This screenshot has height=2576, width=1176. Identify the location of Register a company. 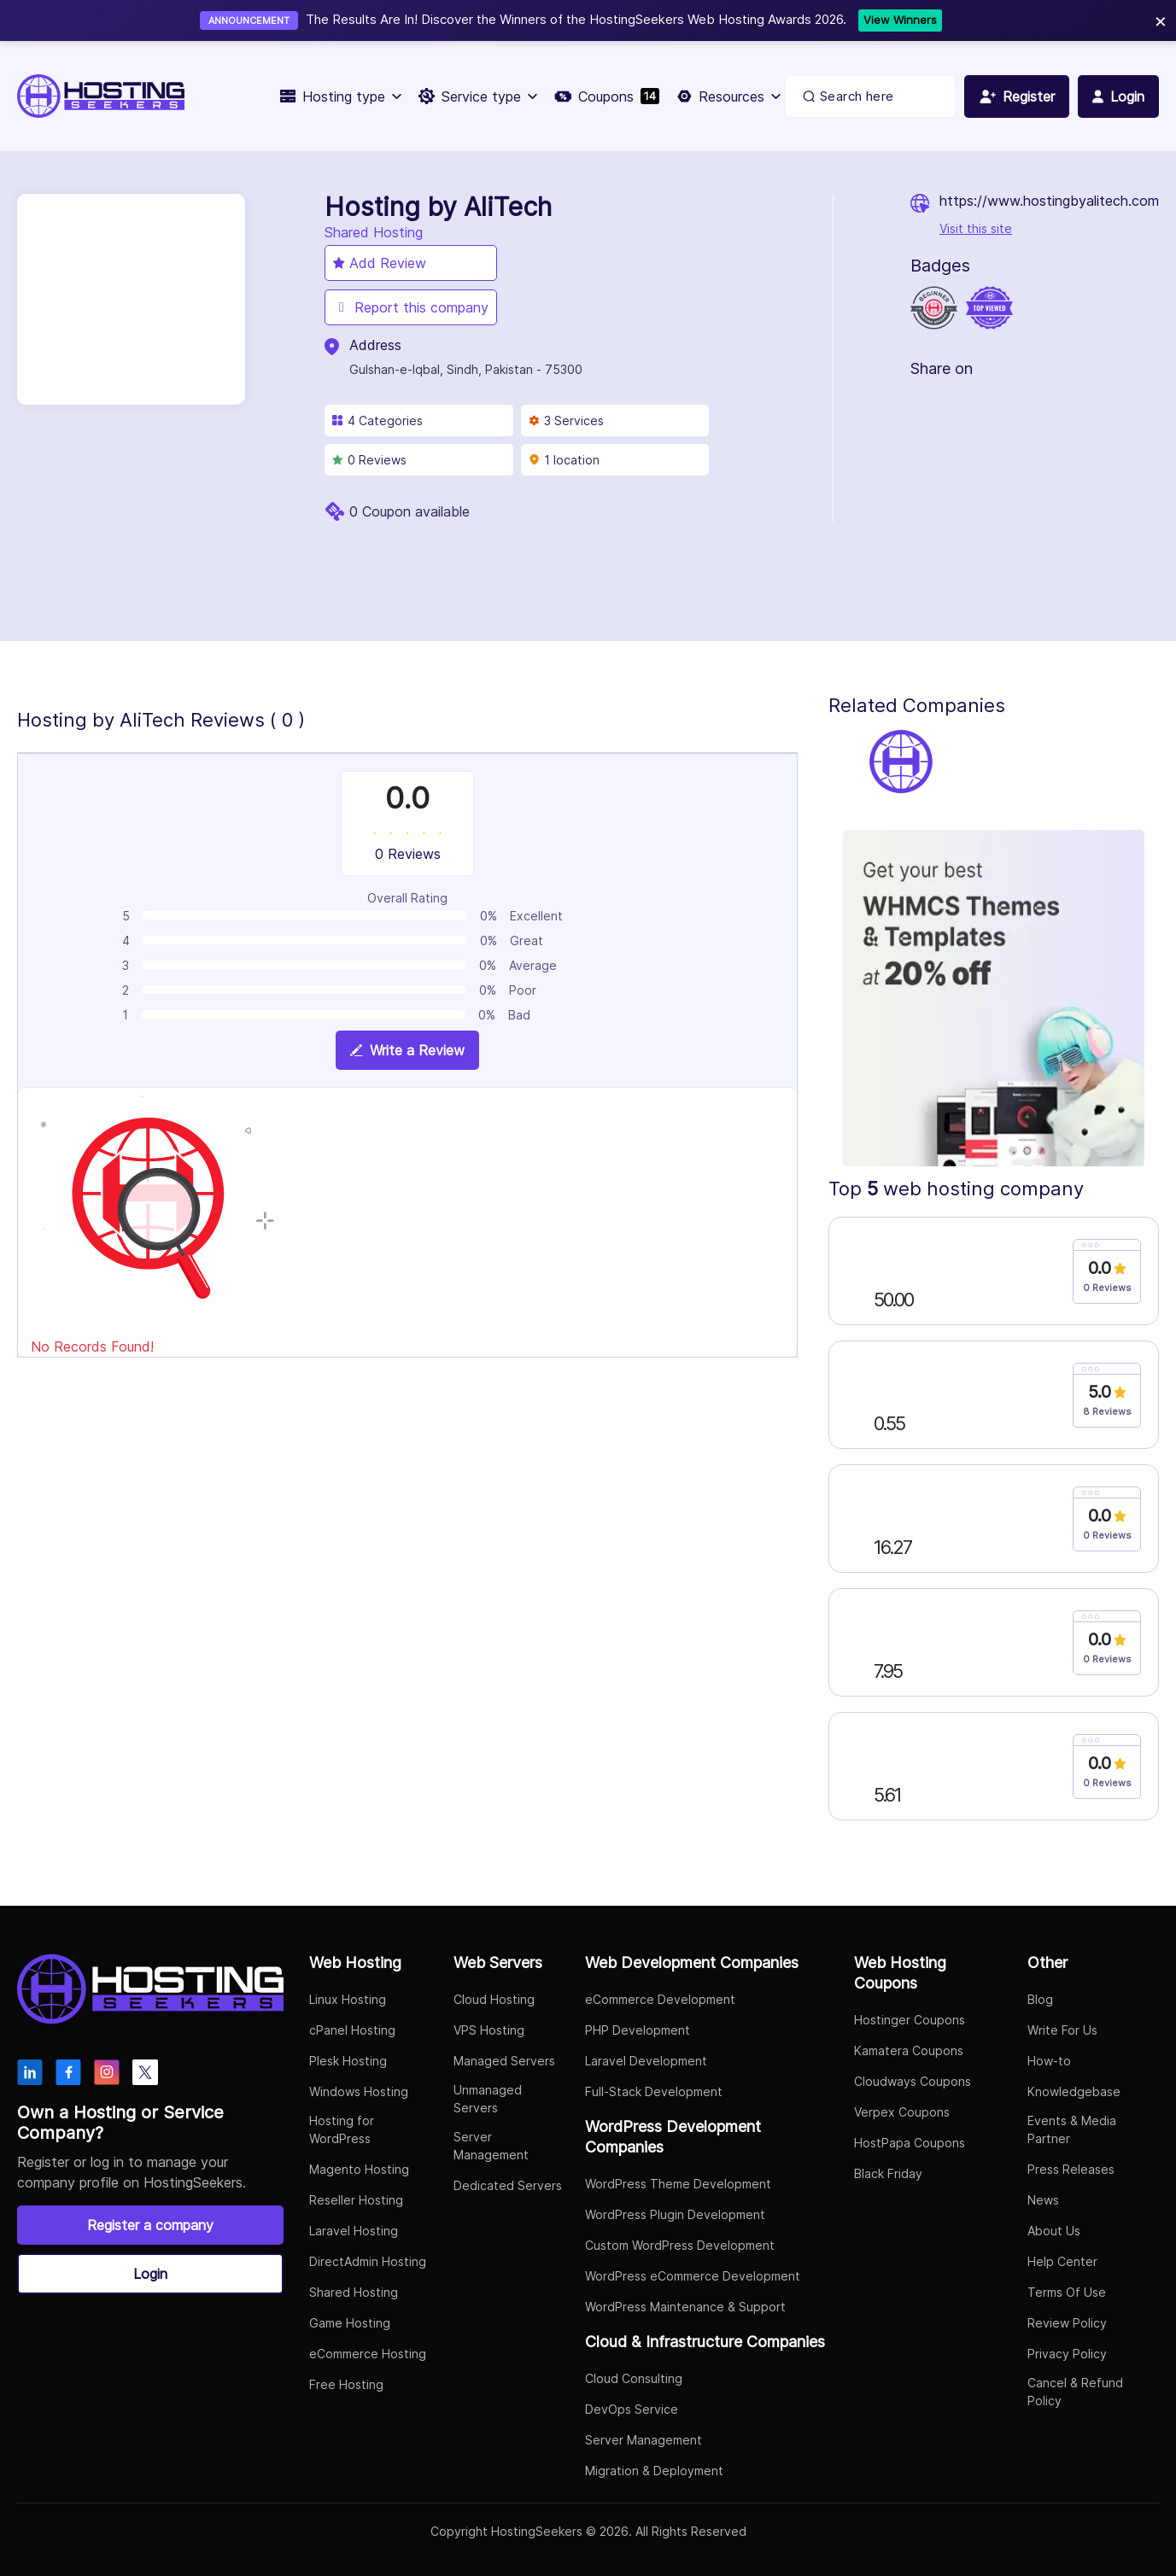
(150, 2225).